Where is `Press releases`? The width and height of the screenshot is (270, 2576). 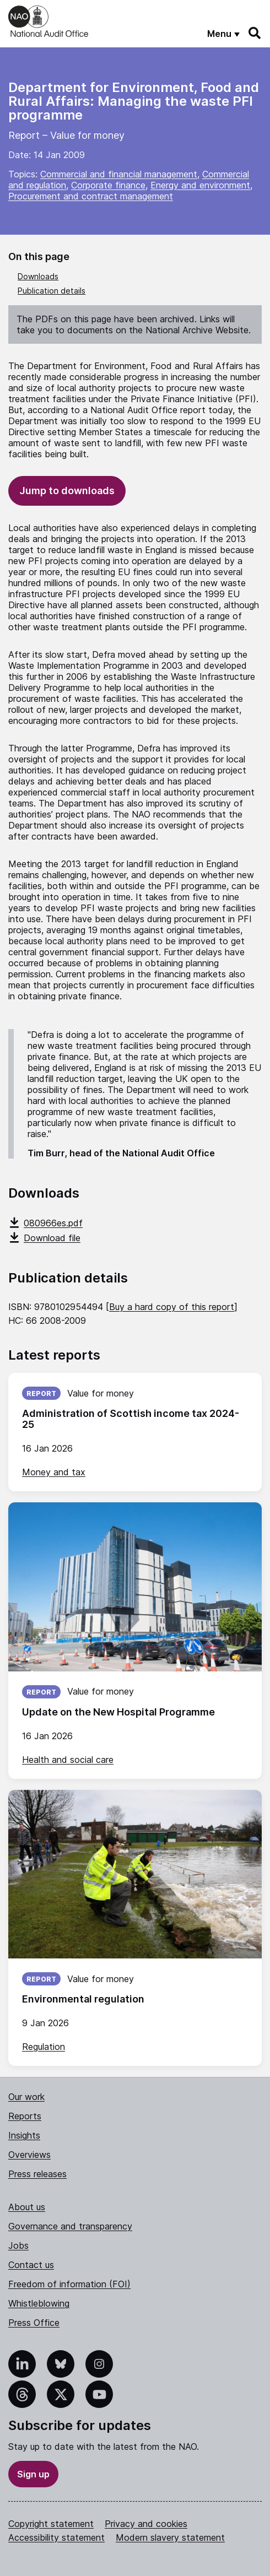
Press releases is located at coordinates (37, 2173).